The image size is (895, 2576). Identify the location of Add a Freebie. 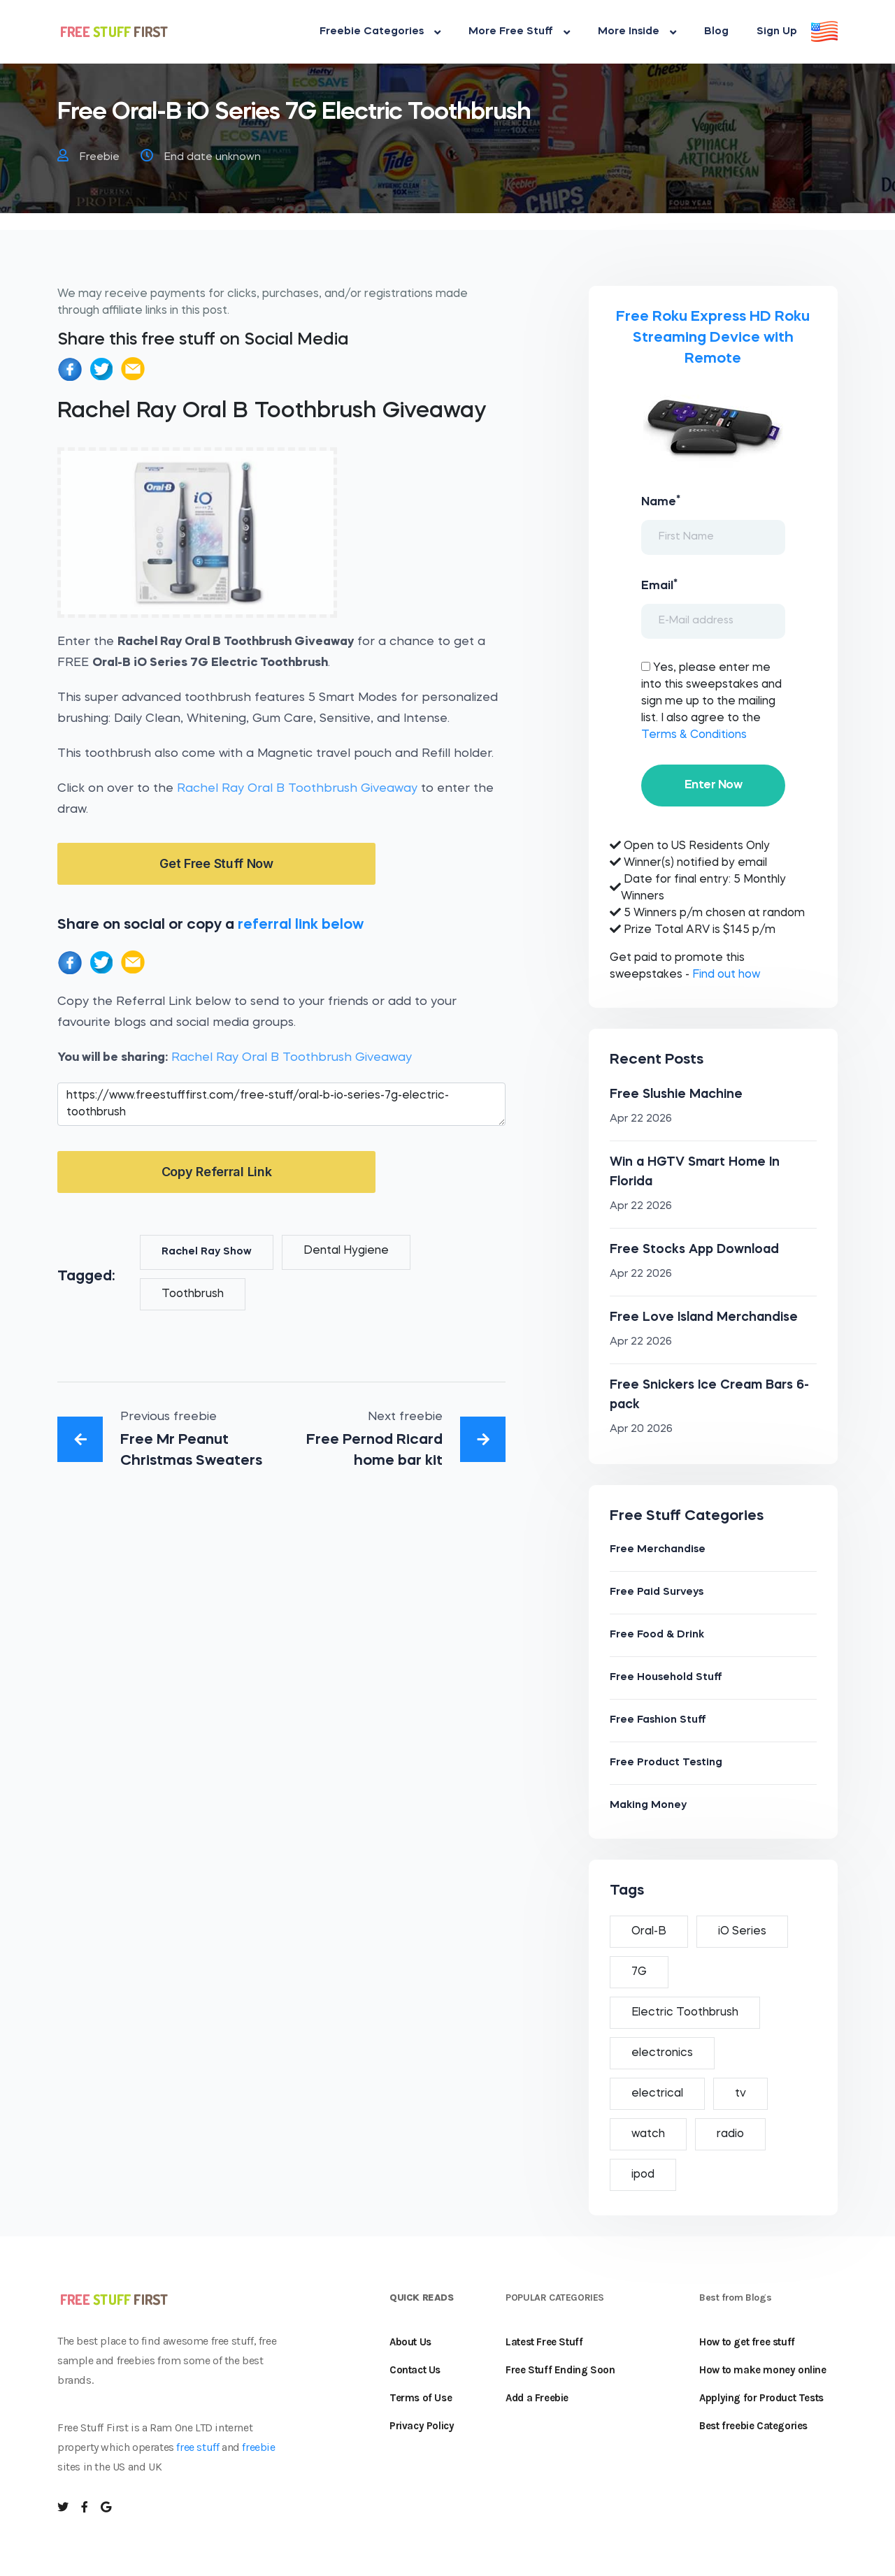
(537, 2398).